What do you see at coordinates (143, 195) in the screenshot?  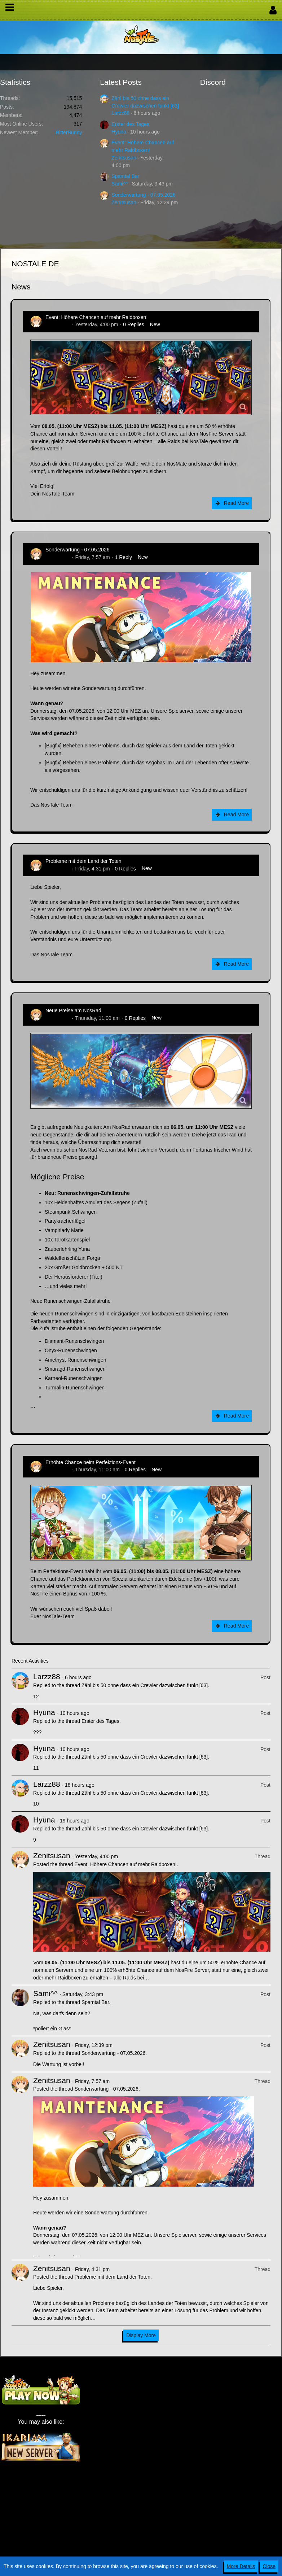 I see `Sonderwartung - 07.05.2026` at bounding box center [143, 195].